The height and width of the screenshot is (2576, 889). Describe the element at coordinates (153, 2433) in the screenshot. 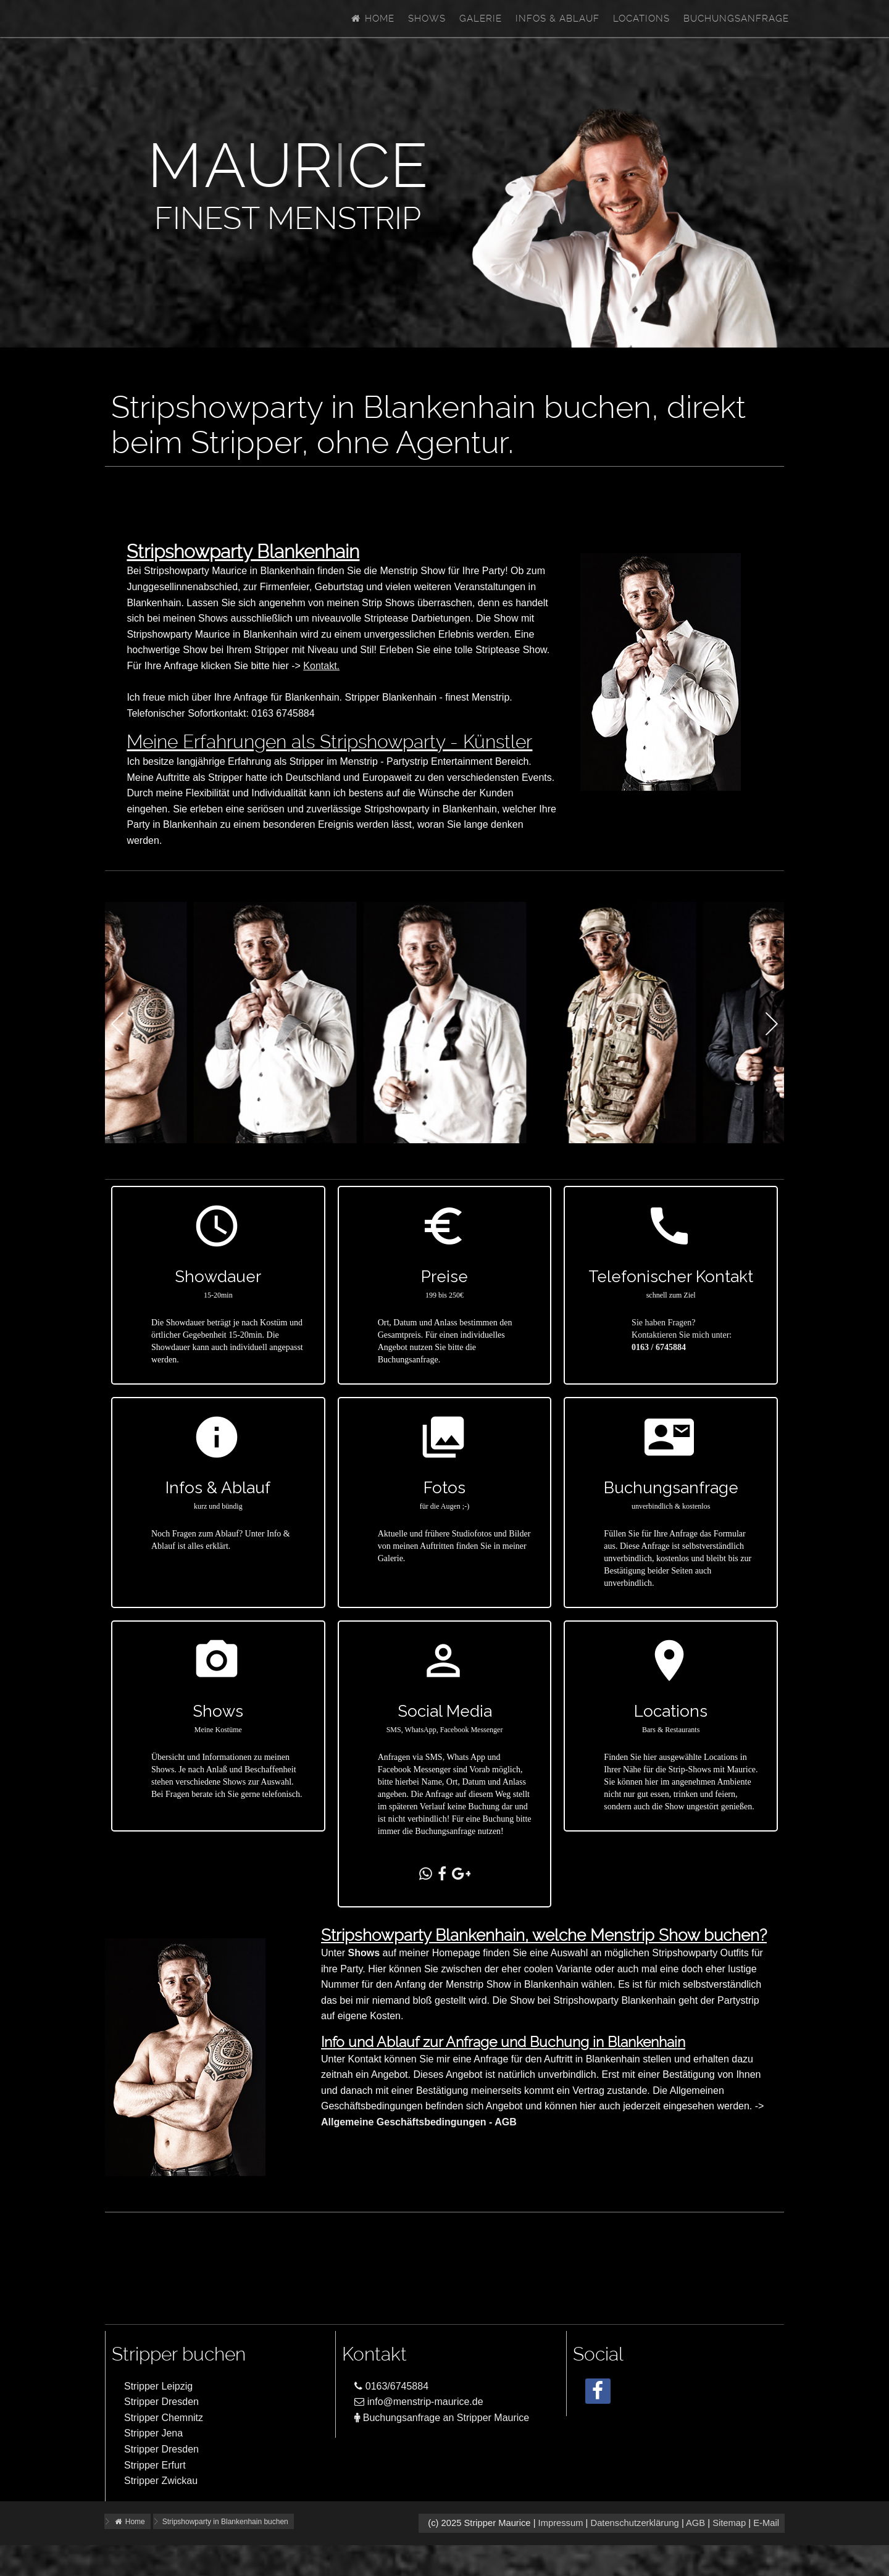

I see `Stripper Jena` at that location.